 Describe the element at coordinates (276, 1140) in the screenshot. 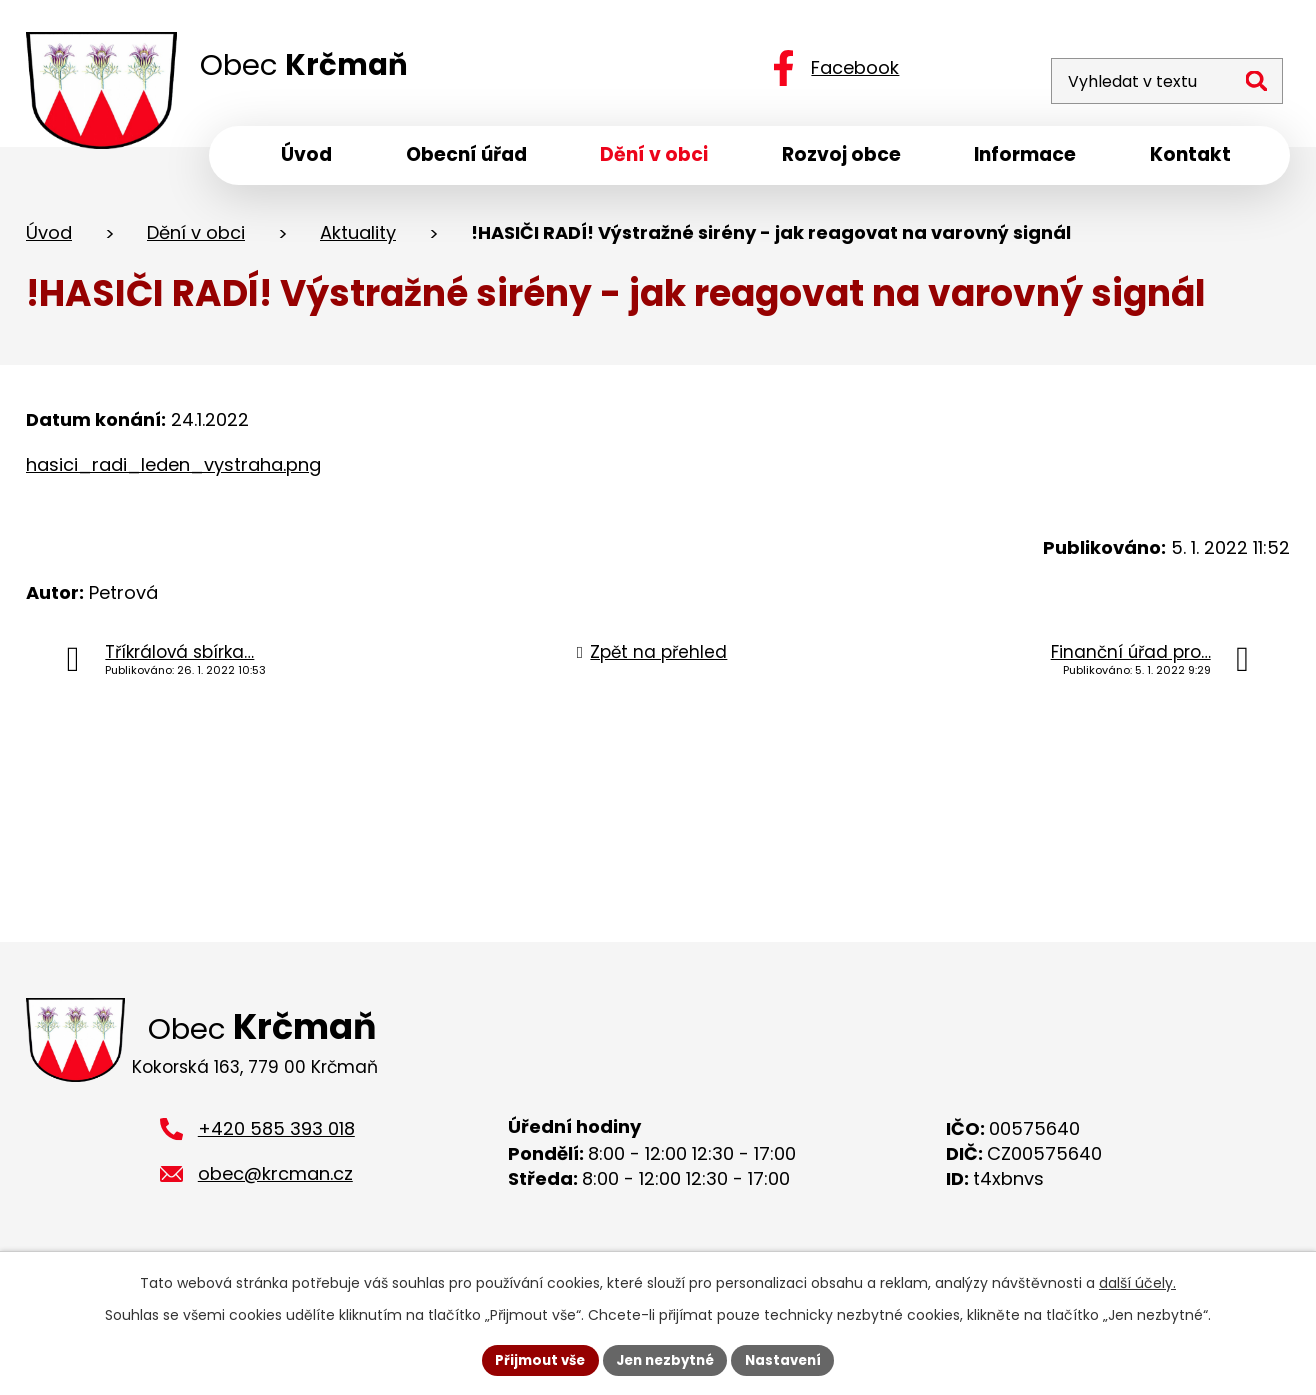

I see `+420 585 393 018` at that location.